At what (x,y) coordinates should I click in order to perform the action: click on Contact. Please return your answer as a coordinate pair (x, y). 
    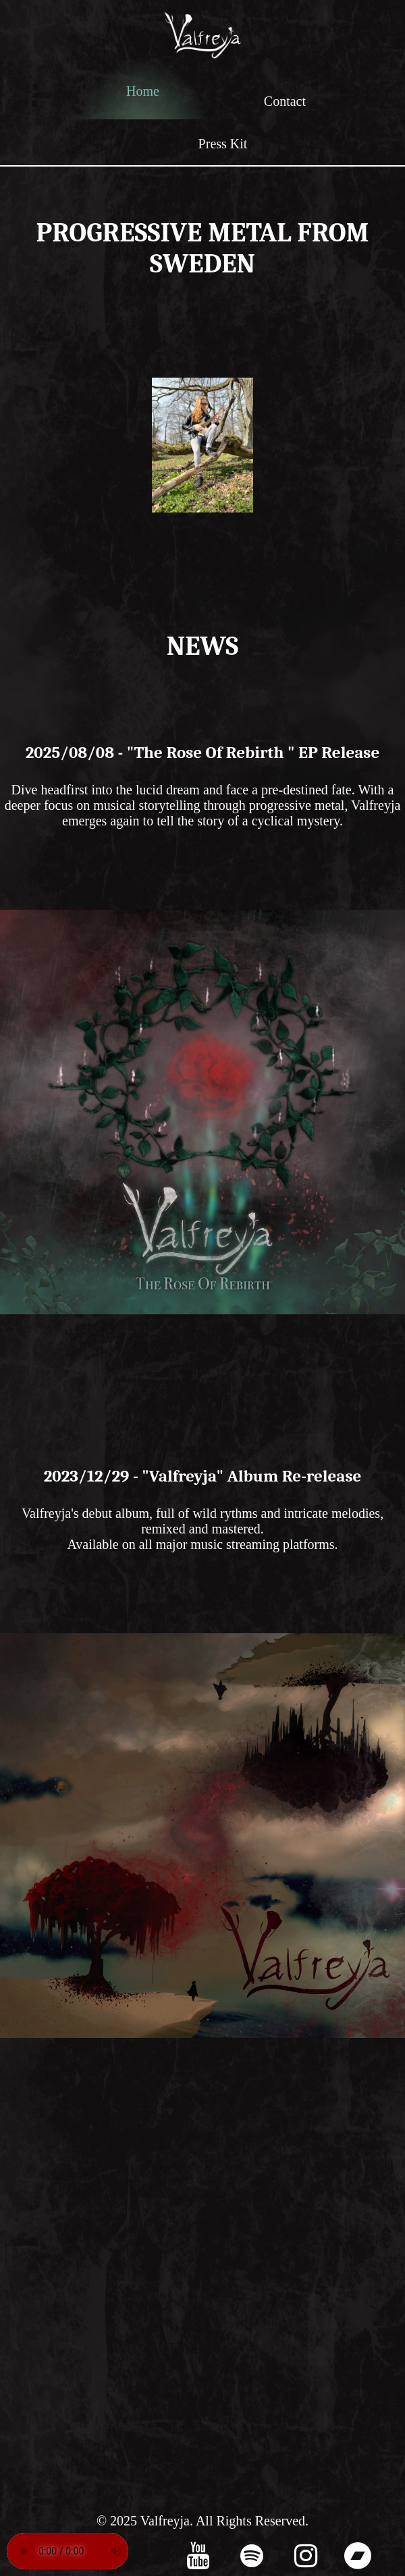
    Looking at the image, I should click on (285, 101).